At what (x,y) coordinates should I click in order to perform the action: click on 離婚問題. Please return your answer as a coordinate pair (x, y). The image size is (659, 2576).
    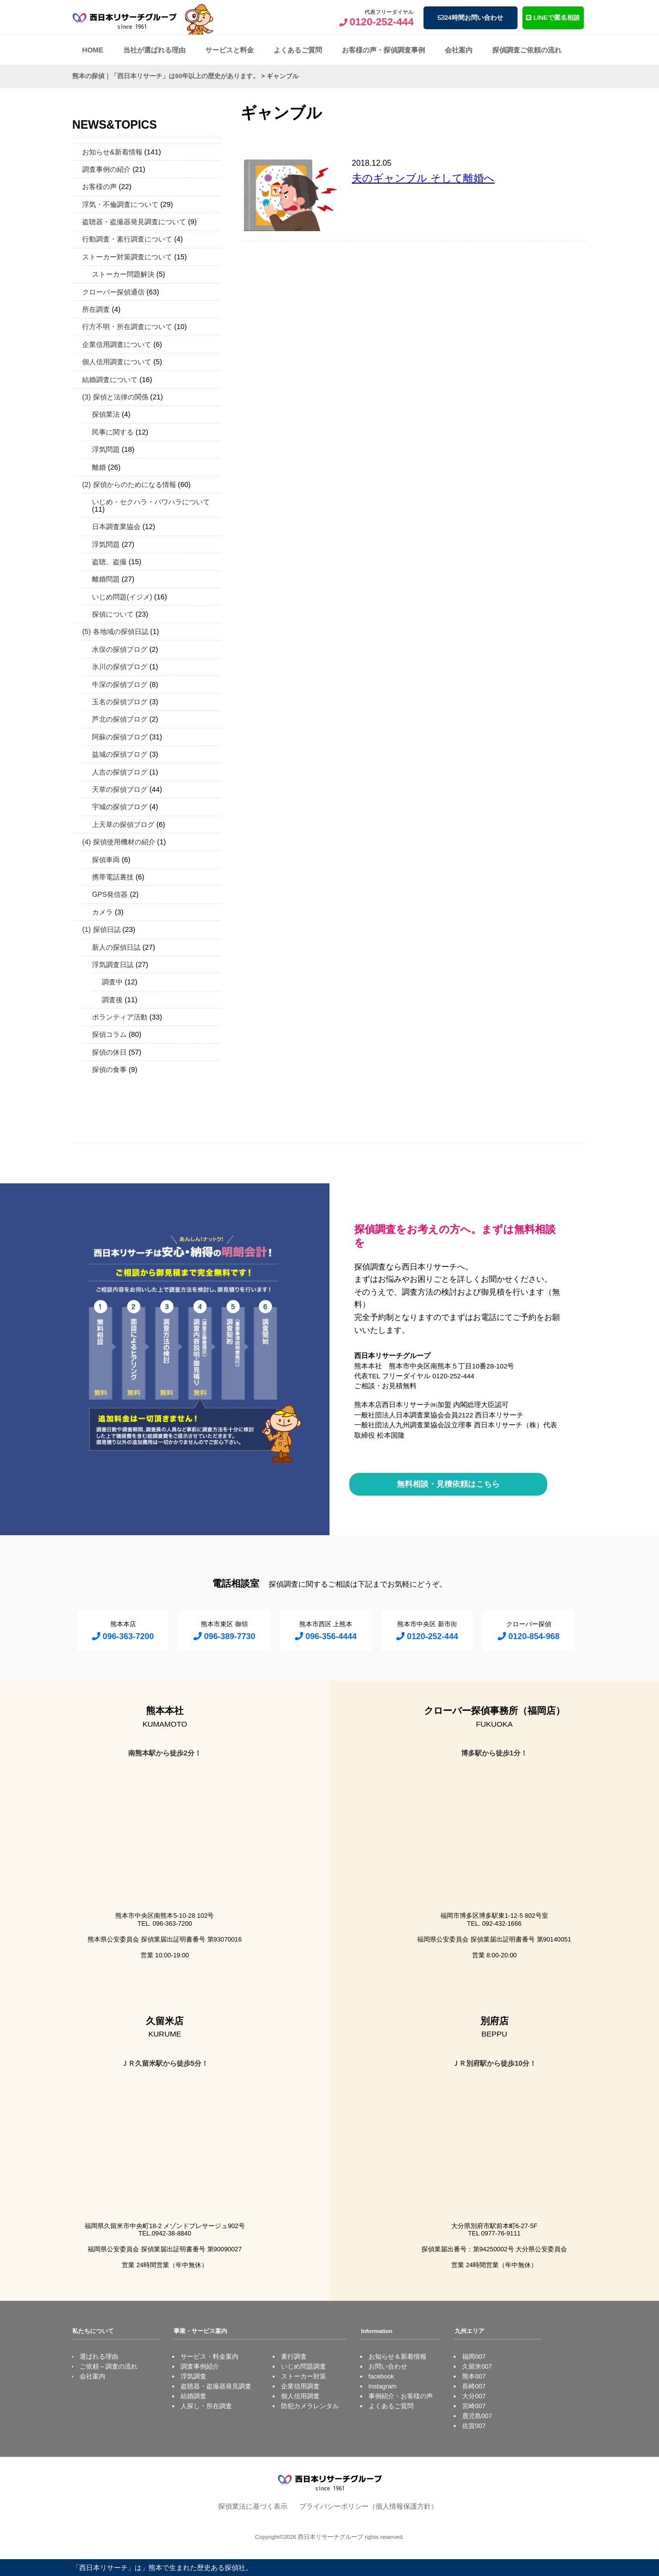
    Looking at the image, I should click on (106, 579).